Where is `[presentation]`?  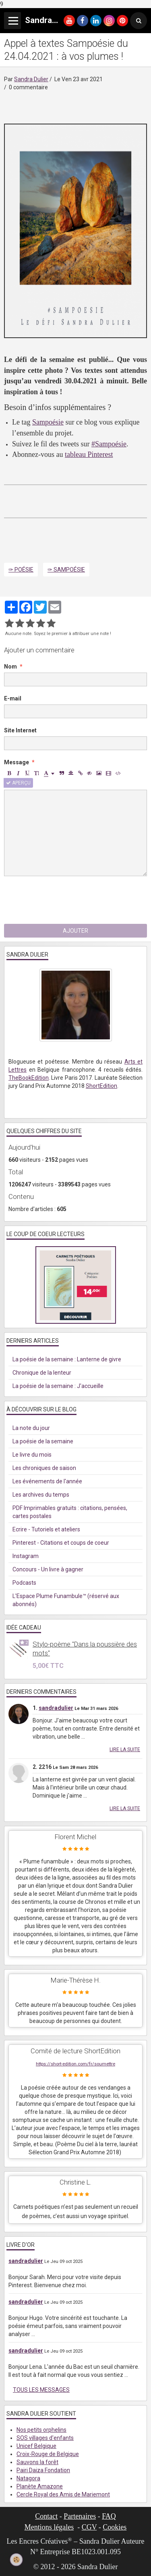
[presentation] is located at coordinates (65, 900).